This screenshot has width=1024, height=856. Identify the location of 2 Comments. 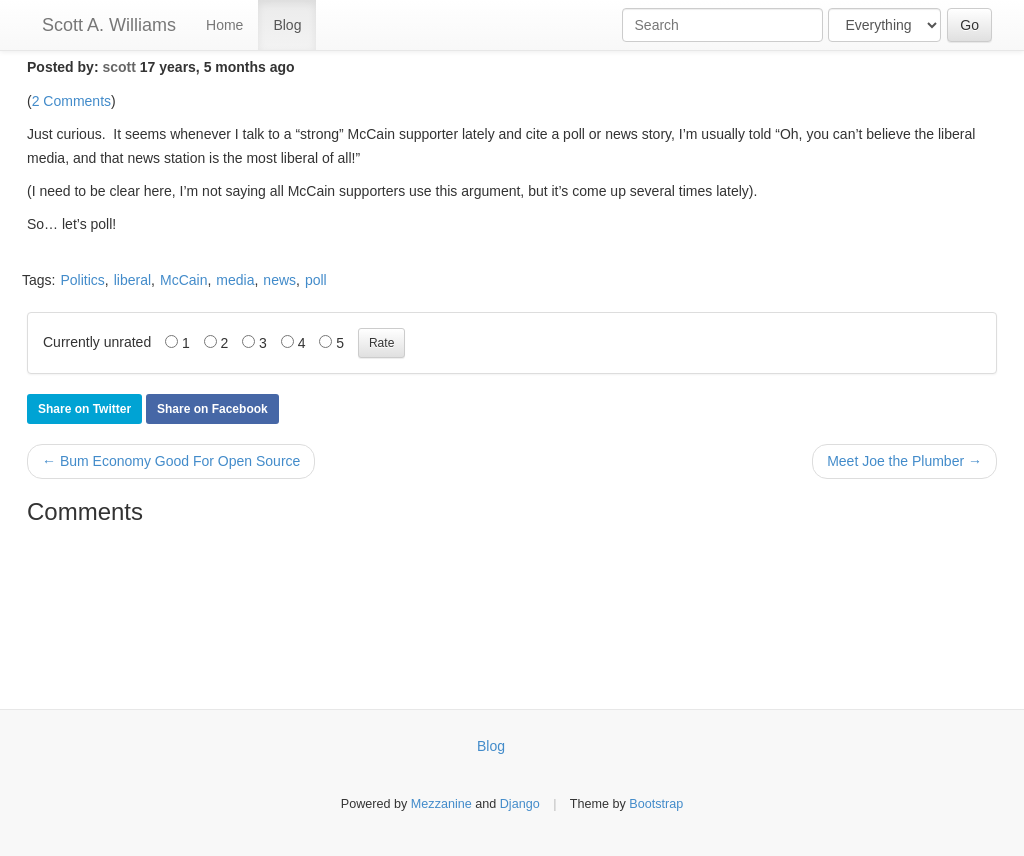
(71, 101).